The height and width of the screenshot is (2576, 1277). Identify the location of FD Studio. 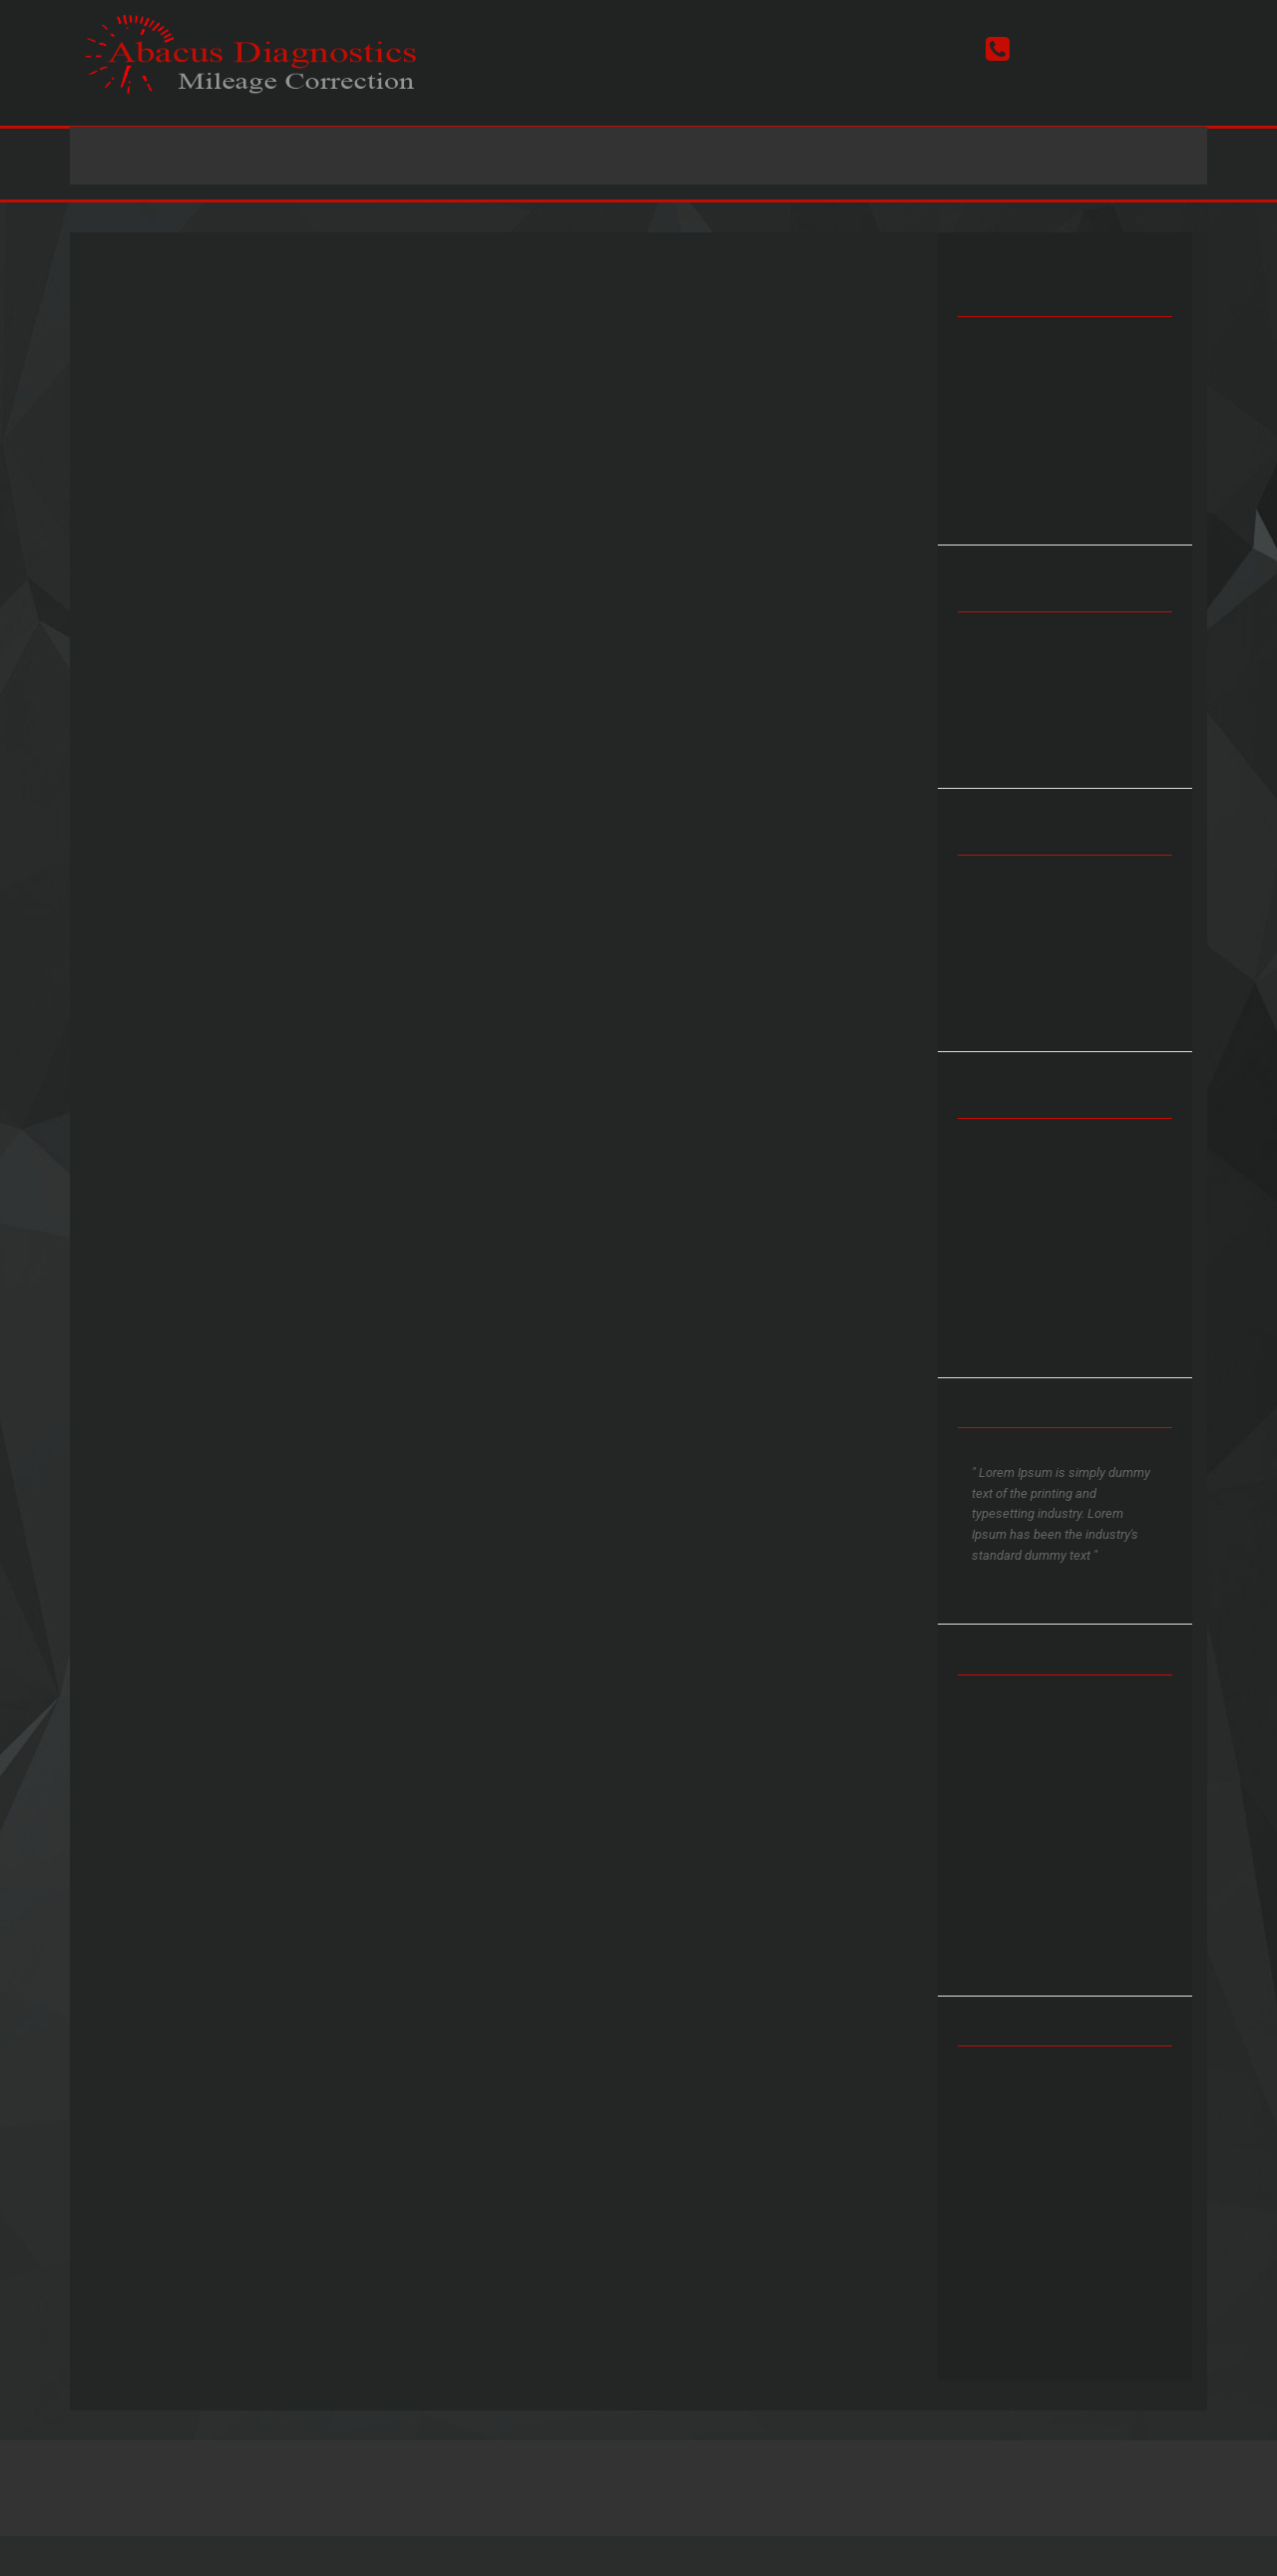
(919, 2482).